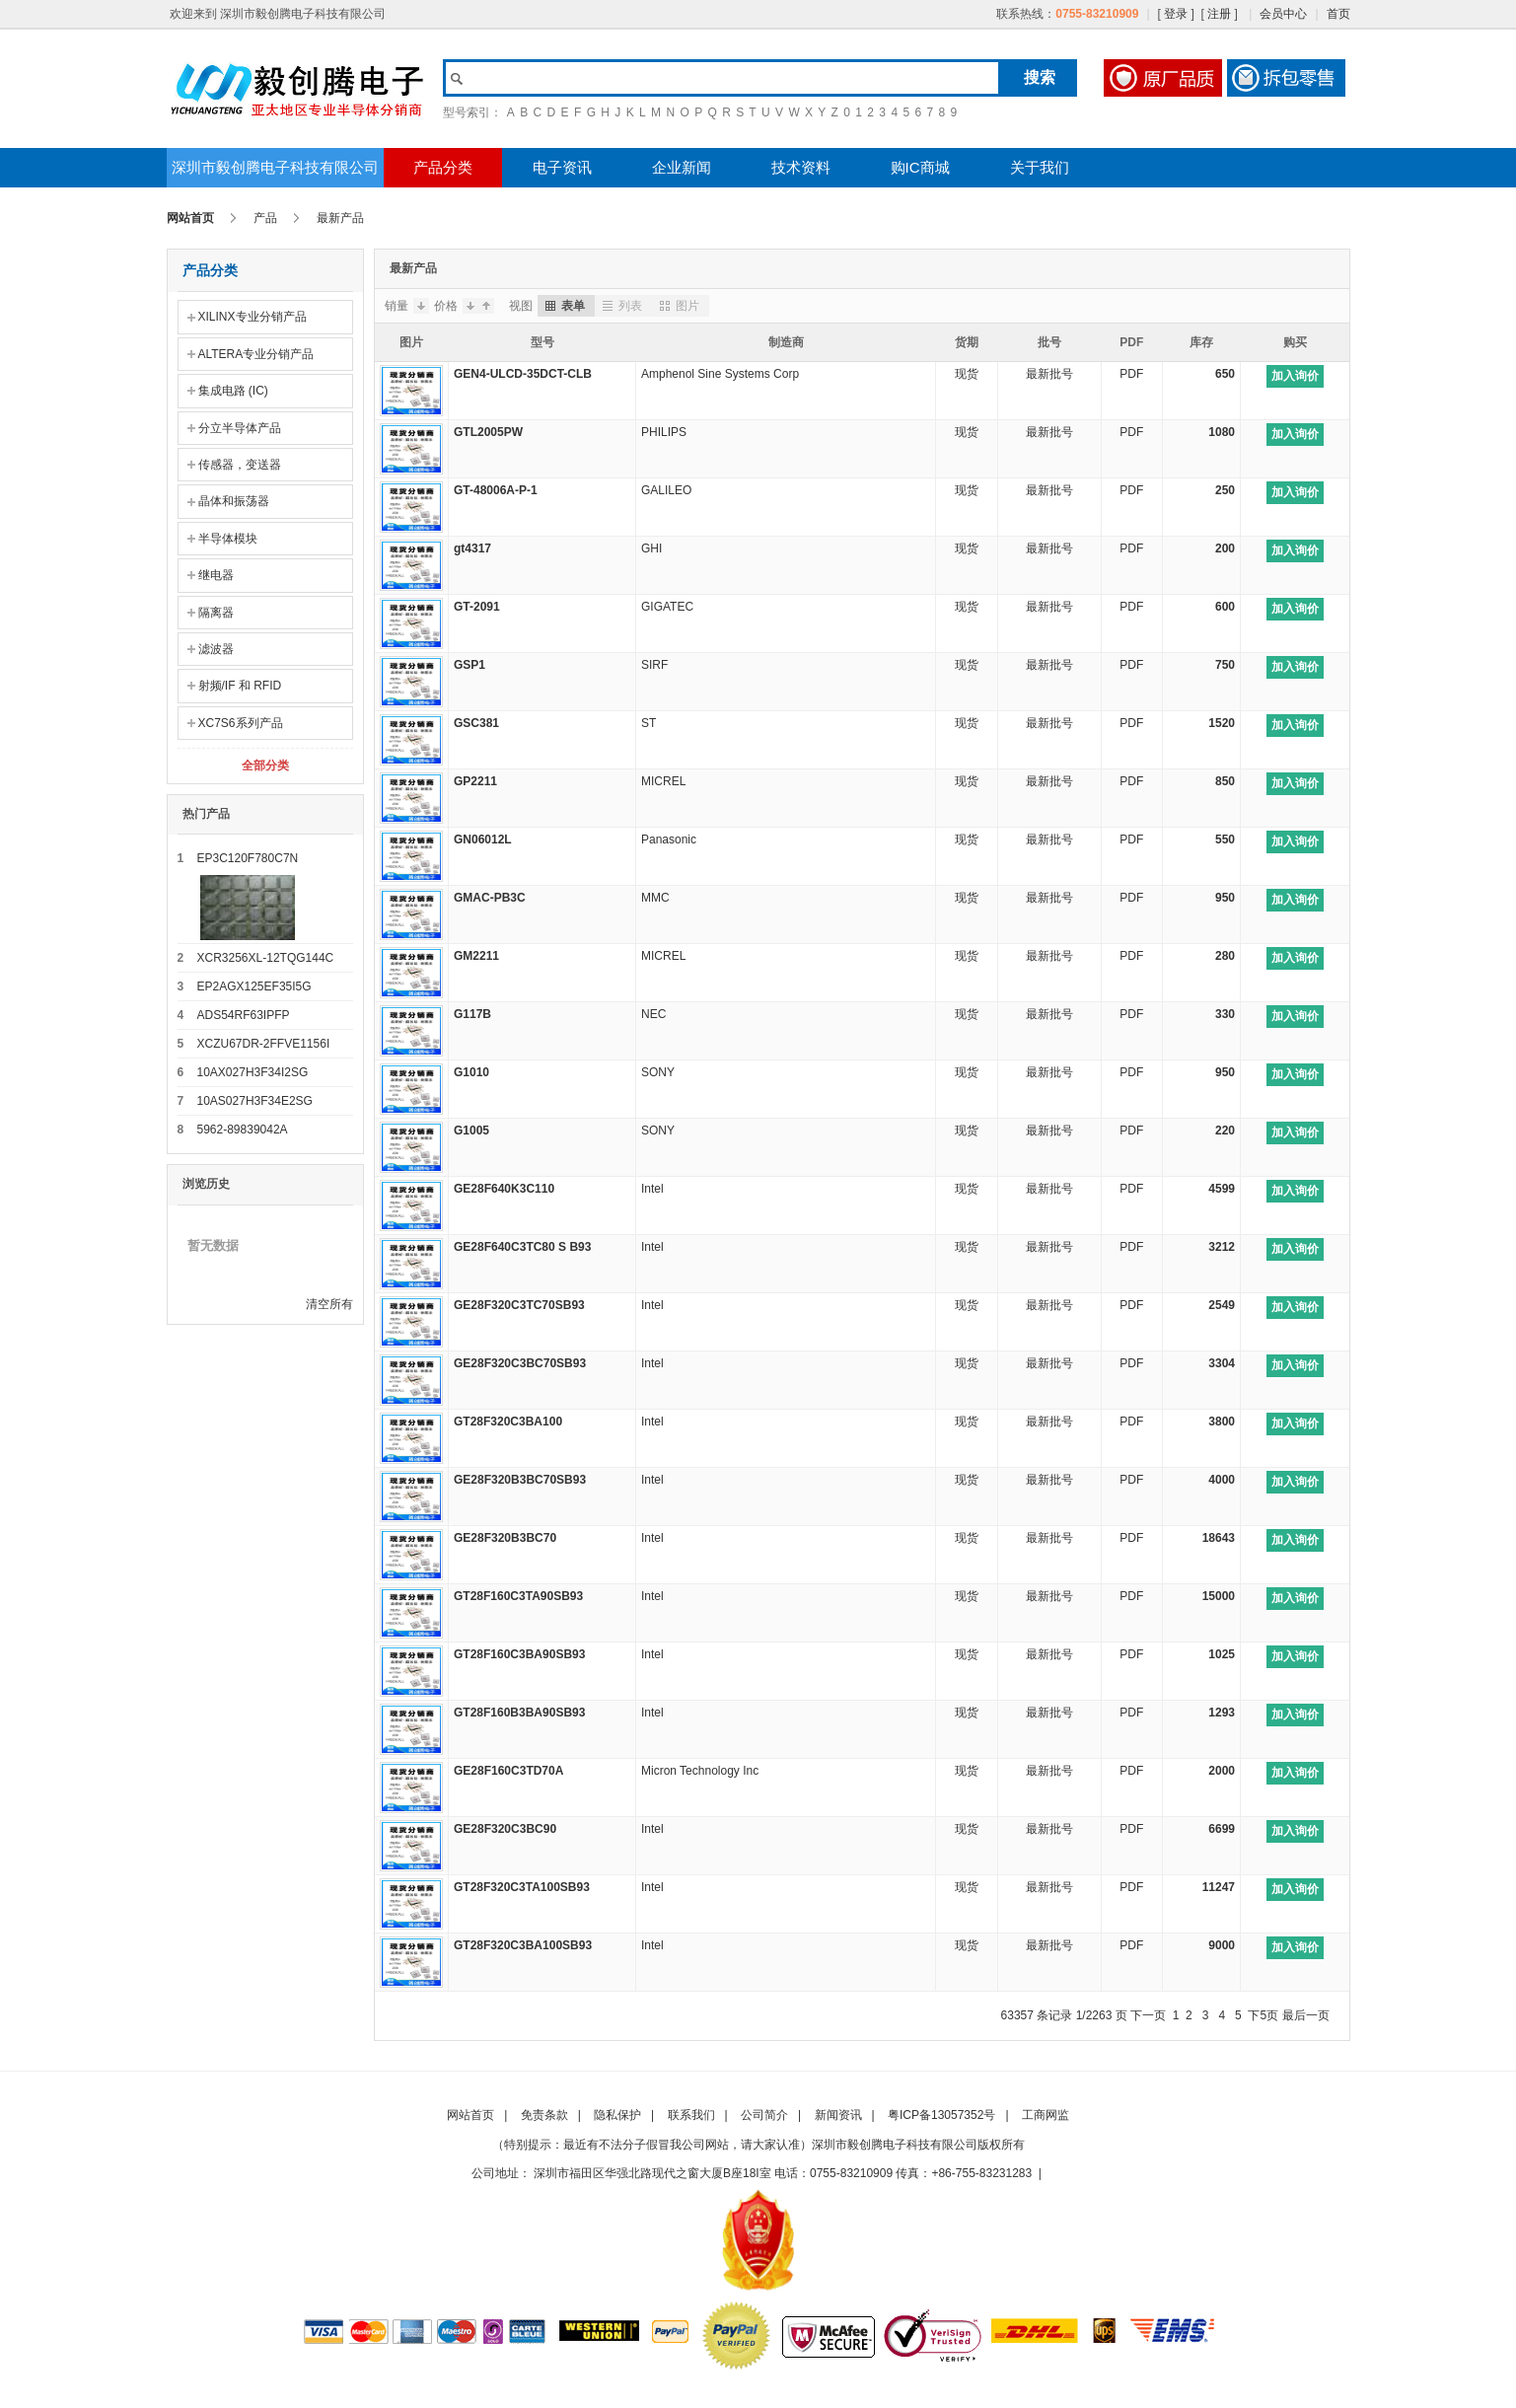 The width and height of the screenshot is (1516, 2408). Describe the element at coordinates (1219, 14) in the screenshot. I see `注册` at that location.